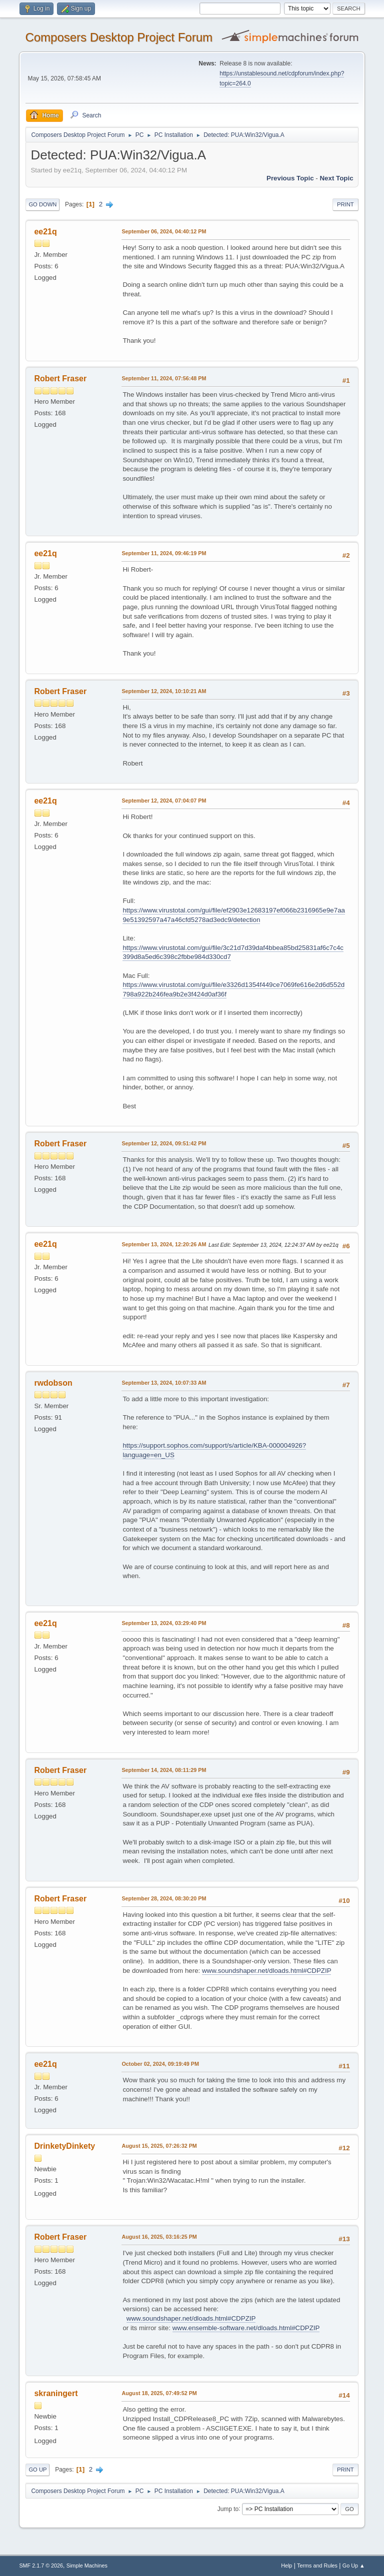 The height and width of the screenshot is (2576, 384). I want to click on September 12, 2024, 07:04:07 PM, so click(164, 801).